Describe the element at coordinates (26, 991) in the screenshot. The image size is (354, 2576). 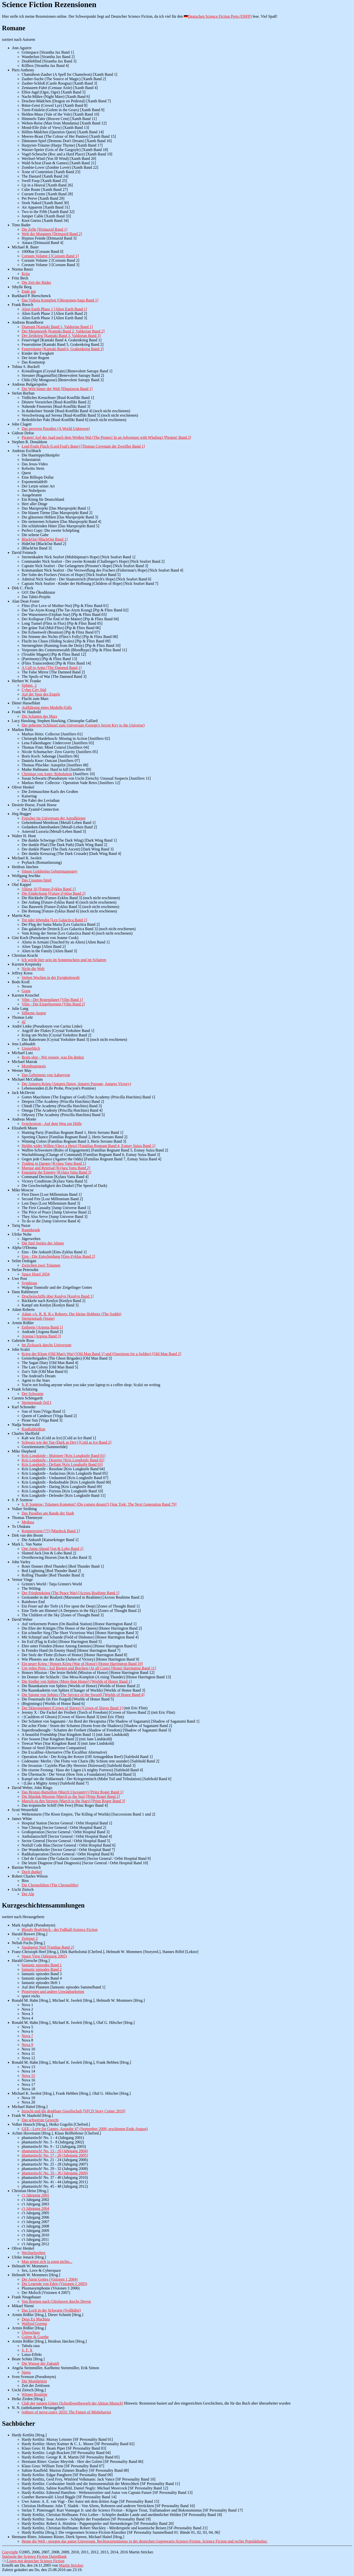
I see `Goon` at that location.